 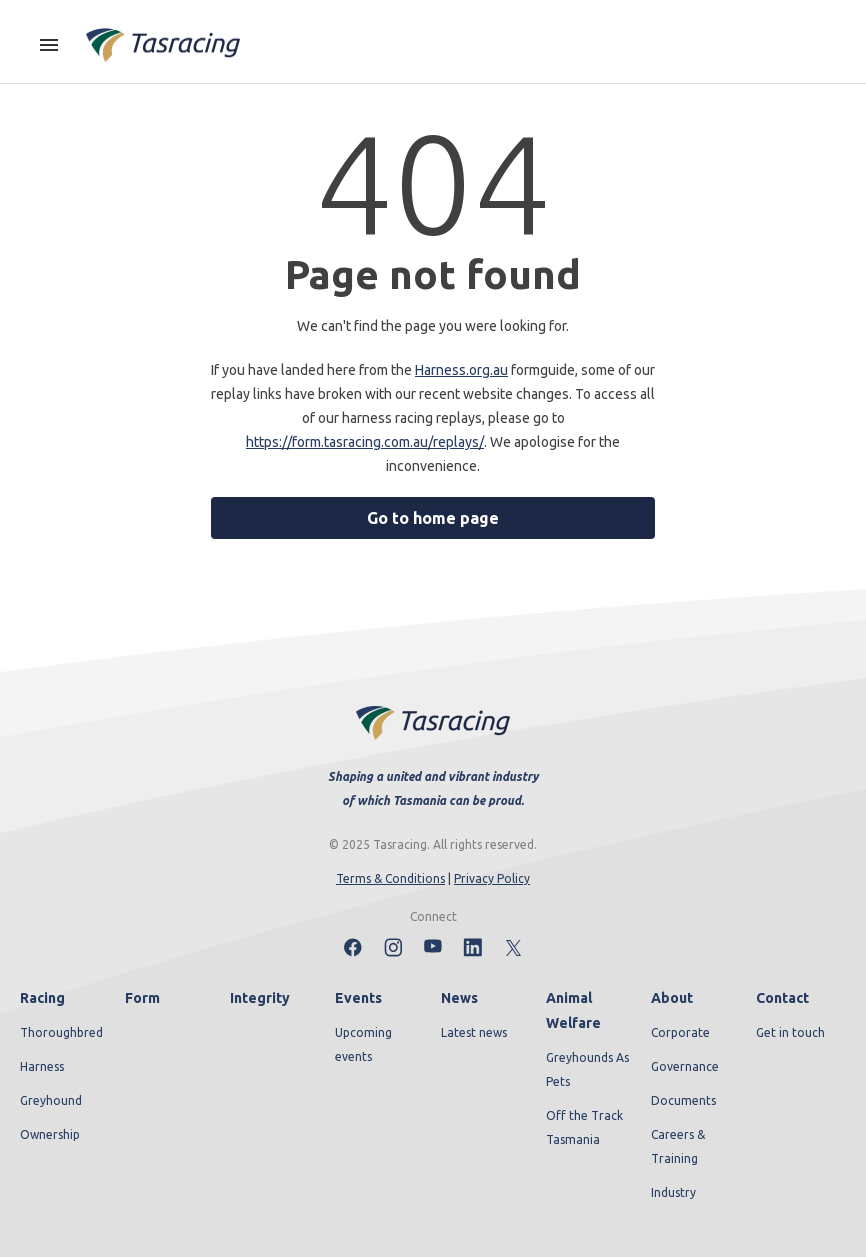 I want to click on Harness.org.au, so click(x=461, y=370).